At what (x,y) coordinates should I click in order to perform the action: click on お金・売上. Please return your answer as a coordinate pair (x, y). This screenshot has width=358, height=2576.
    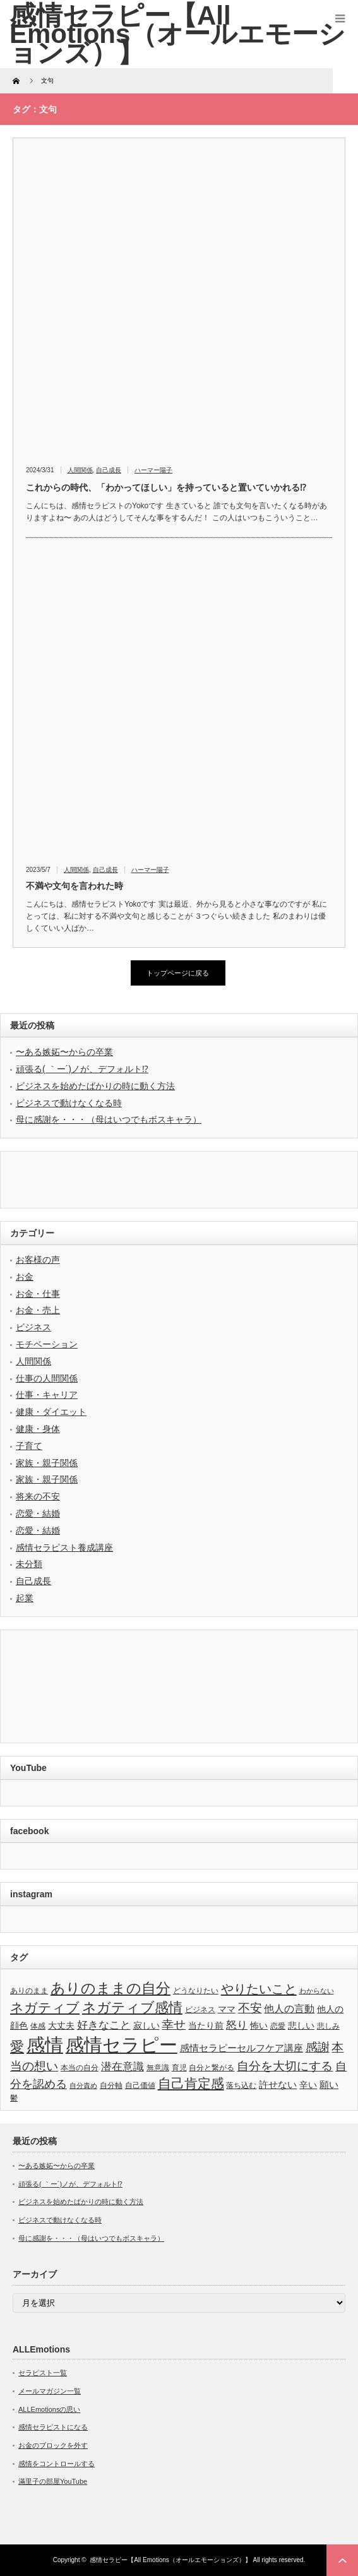
    Looking at the image, I should click on (38, 1310).